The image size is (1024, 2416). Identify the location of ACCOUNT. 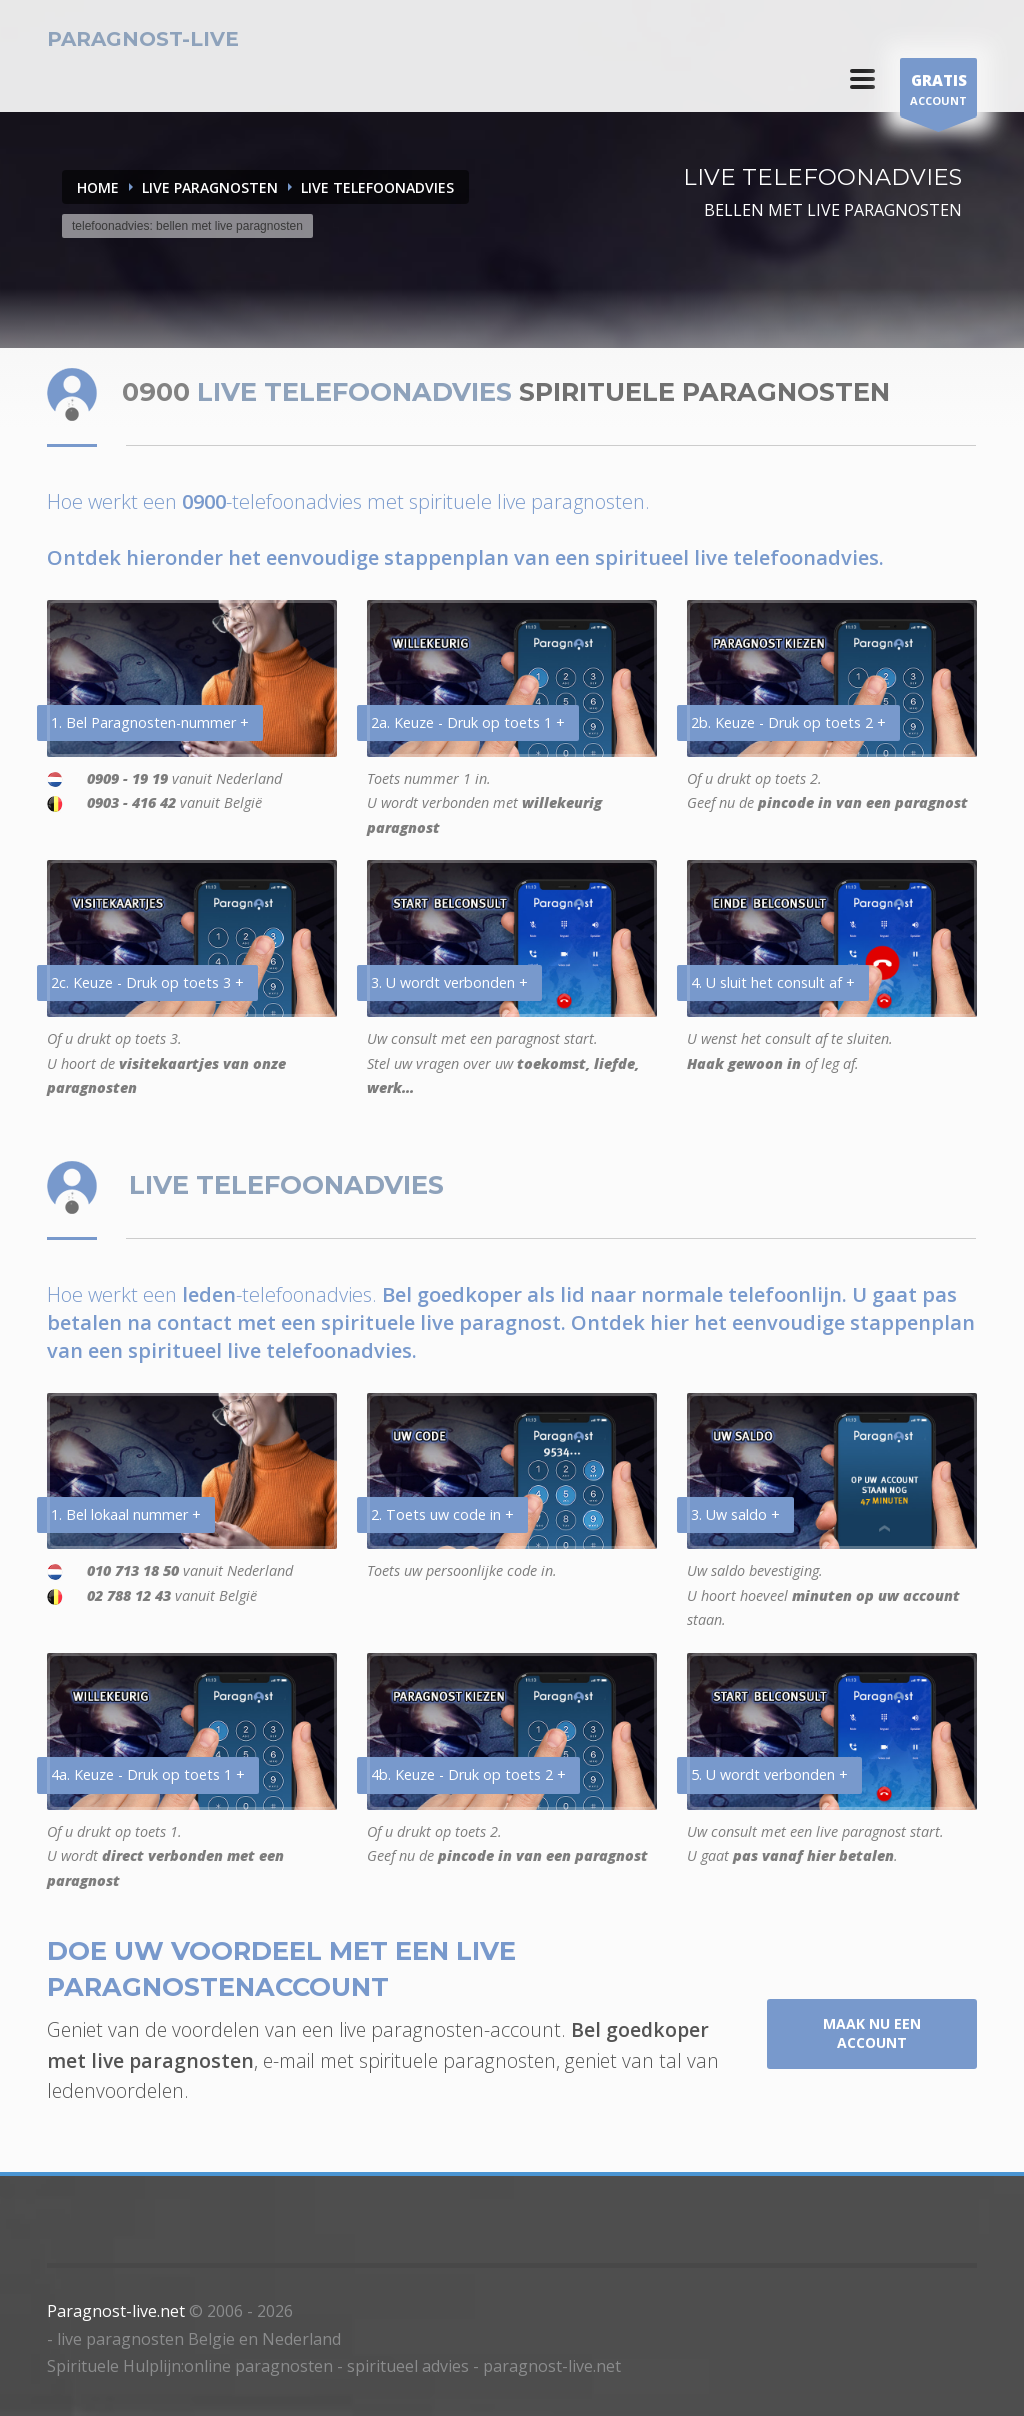
(938, 92).